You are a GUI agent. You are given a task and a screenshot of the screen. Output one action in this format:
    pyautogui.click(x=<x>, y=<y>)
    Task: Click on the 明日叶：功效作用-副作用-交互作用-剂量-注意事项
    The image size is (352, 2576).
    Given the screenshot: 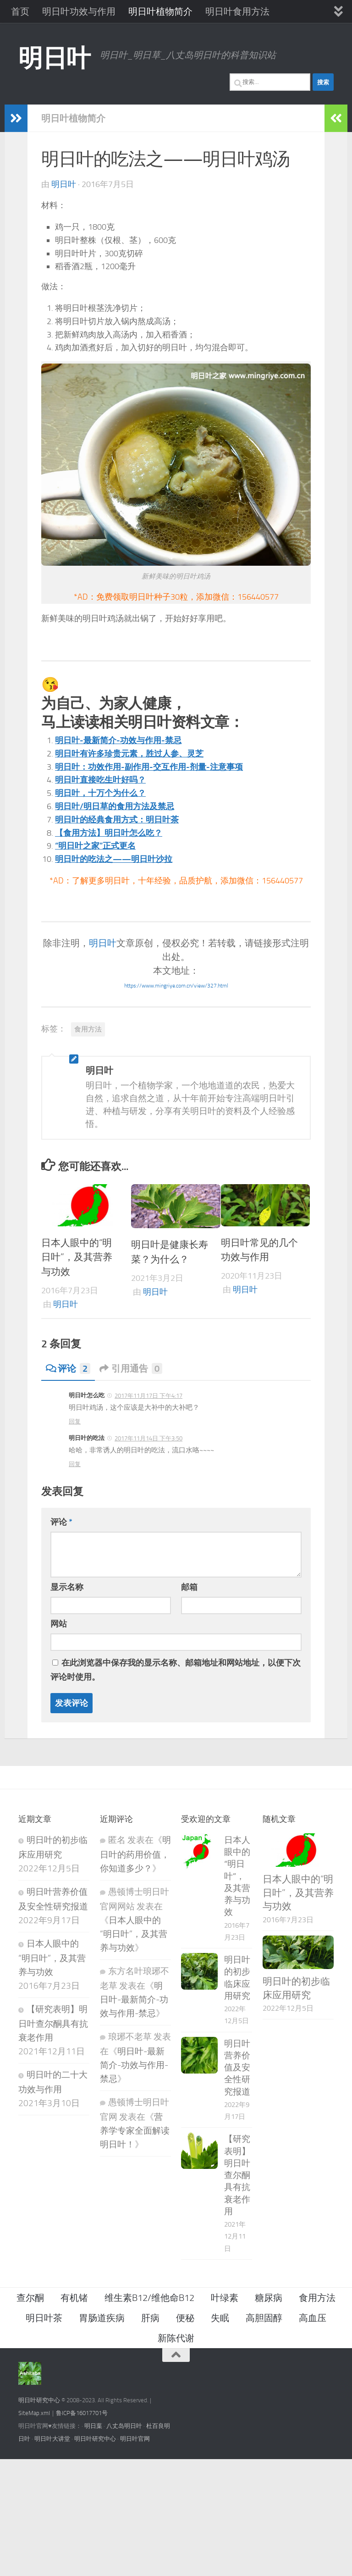 What is the action you would take?
    pyautogui.click(x=149, y=767)
    